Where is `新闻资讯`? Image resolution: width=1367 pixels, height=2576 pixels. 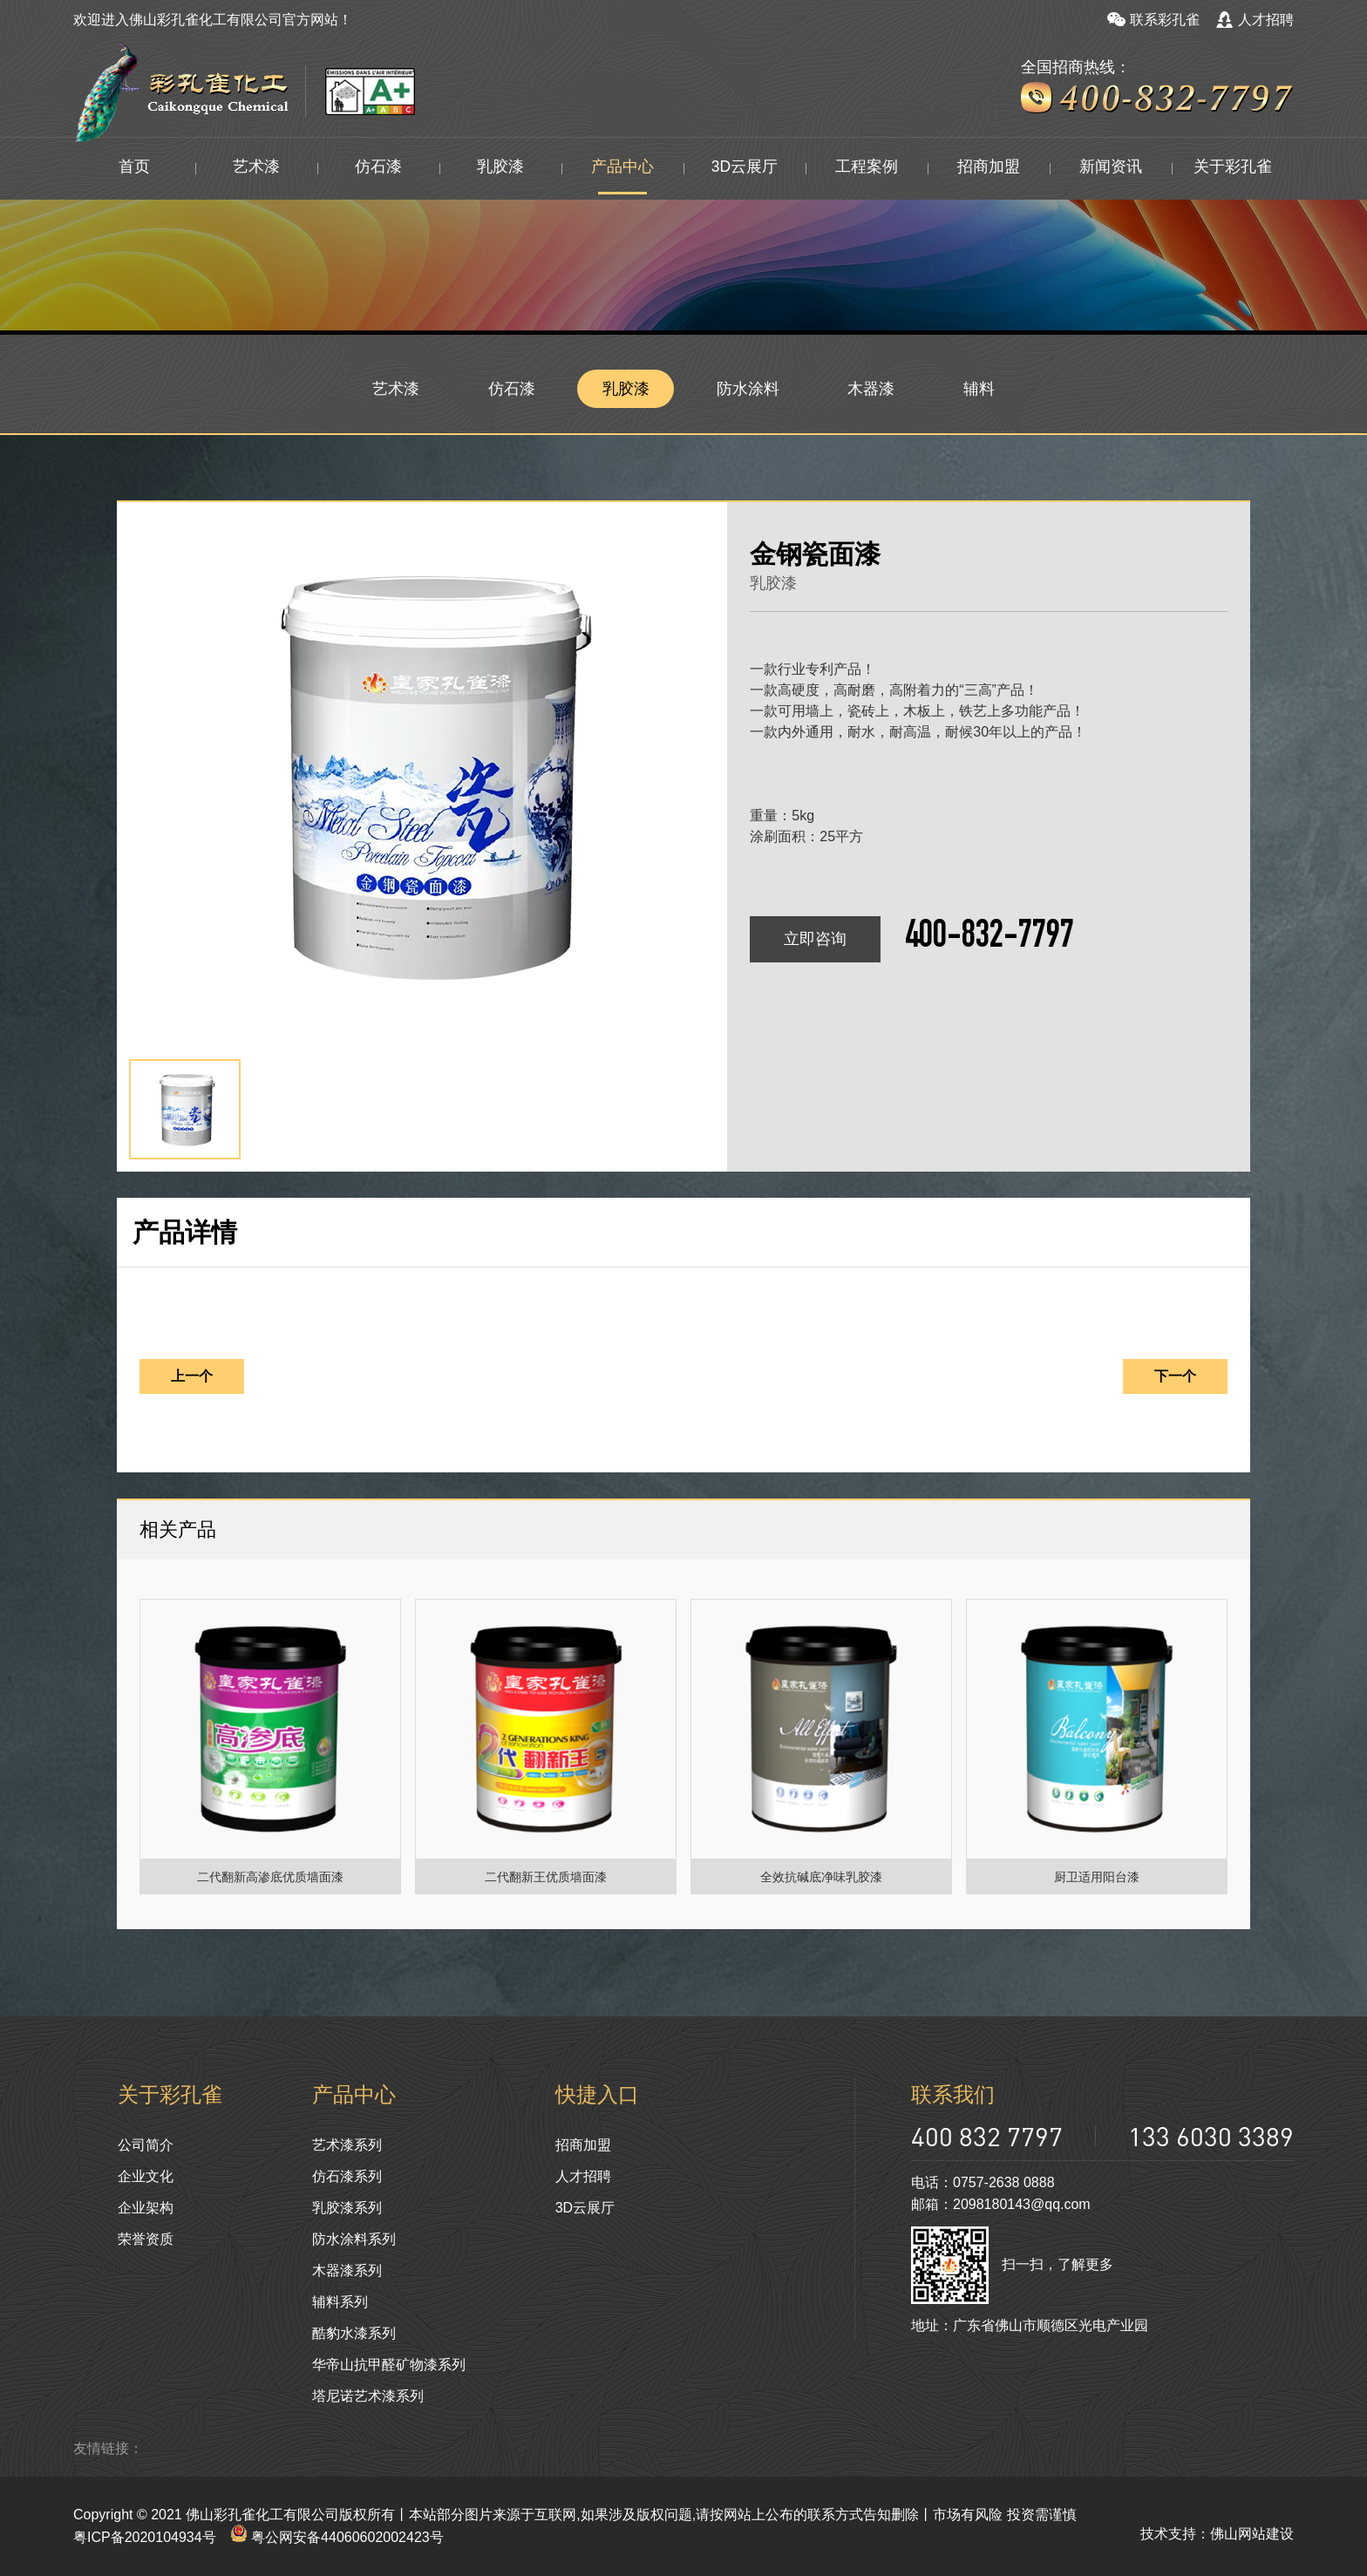
新闻资讯 is located at coordinates (1110, 168).